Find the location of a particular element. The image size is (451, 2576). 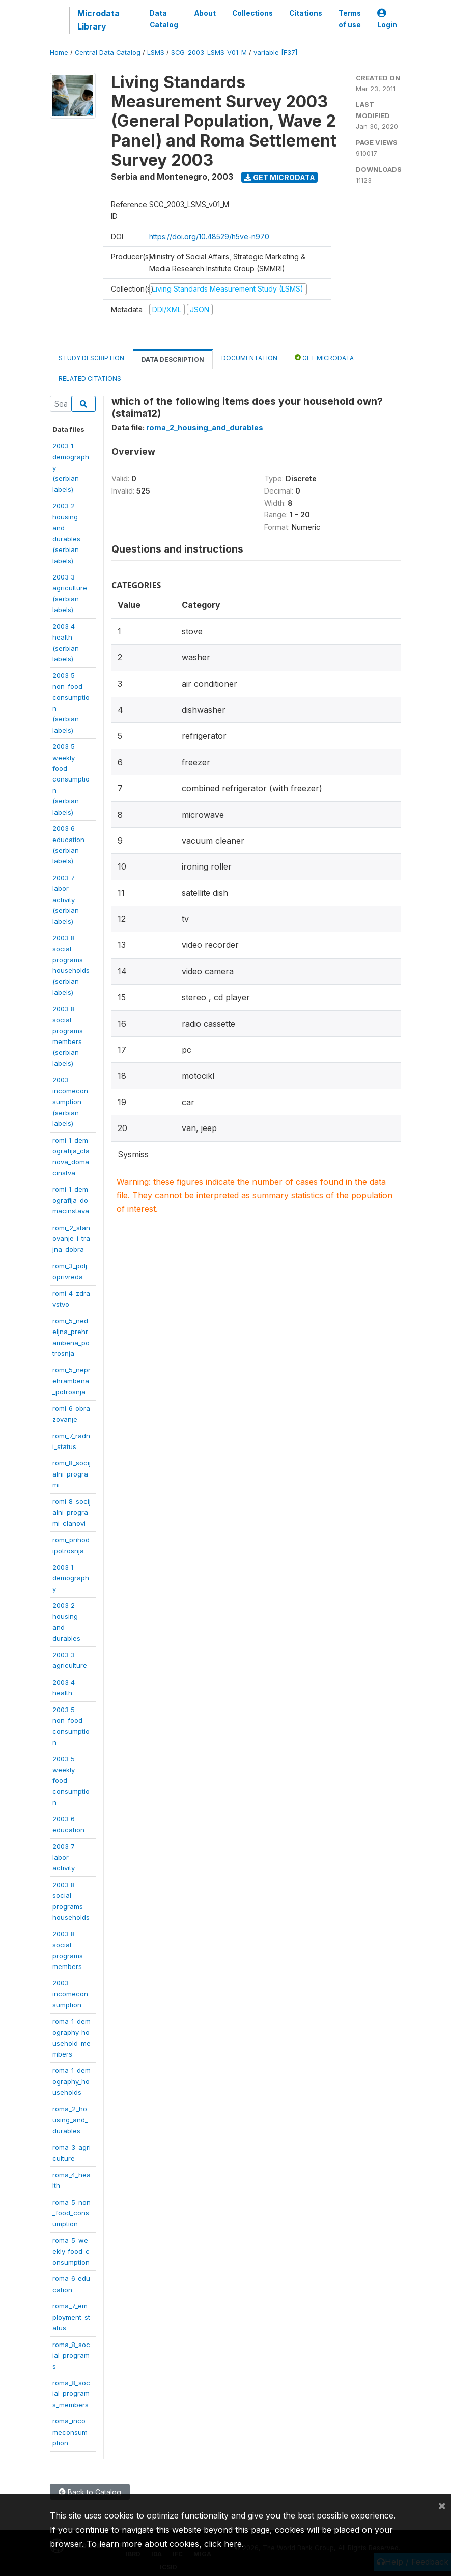

Study Description [tab] is located at coordinates (91, 358).